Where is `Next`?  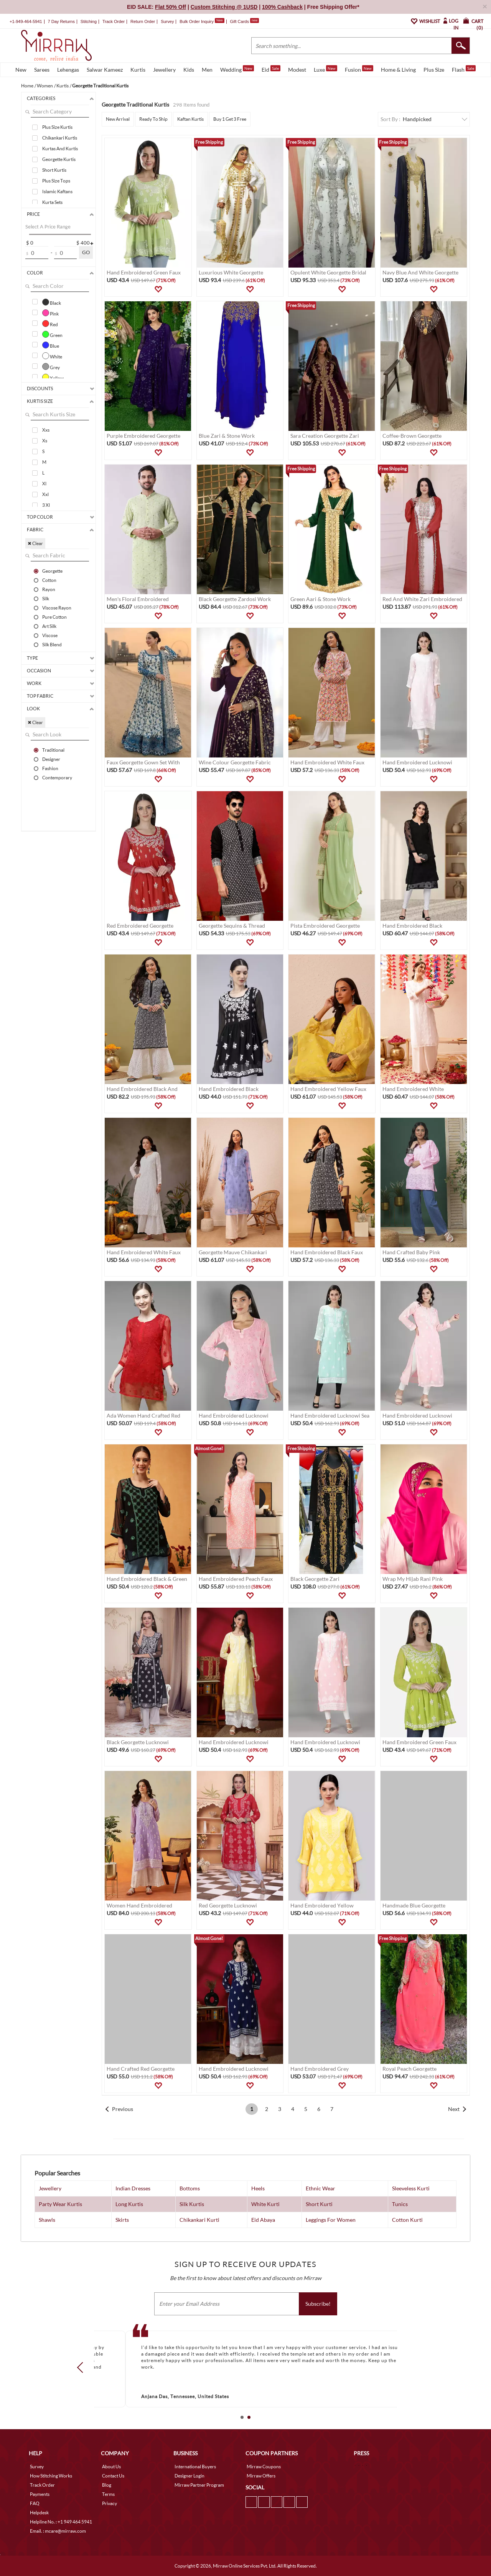 Next is located at coordinates (454, 2109).